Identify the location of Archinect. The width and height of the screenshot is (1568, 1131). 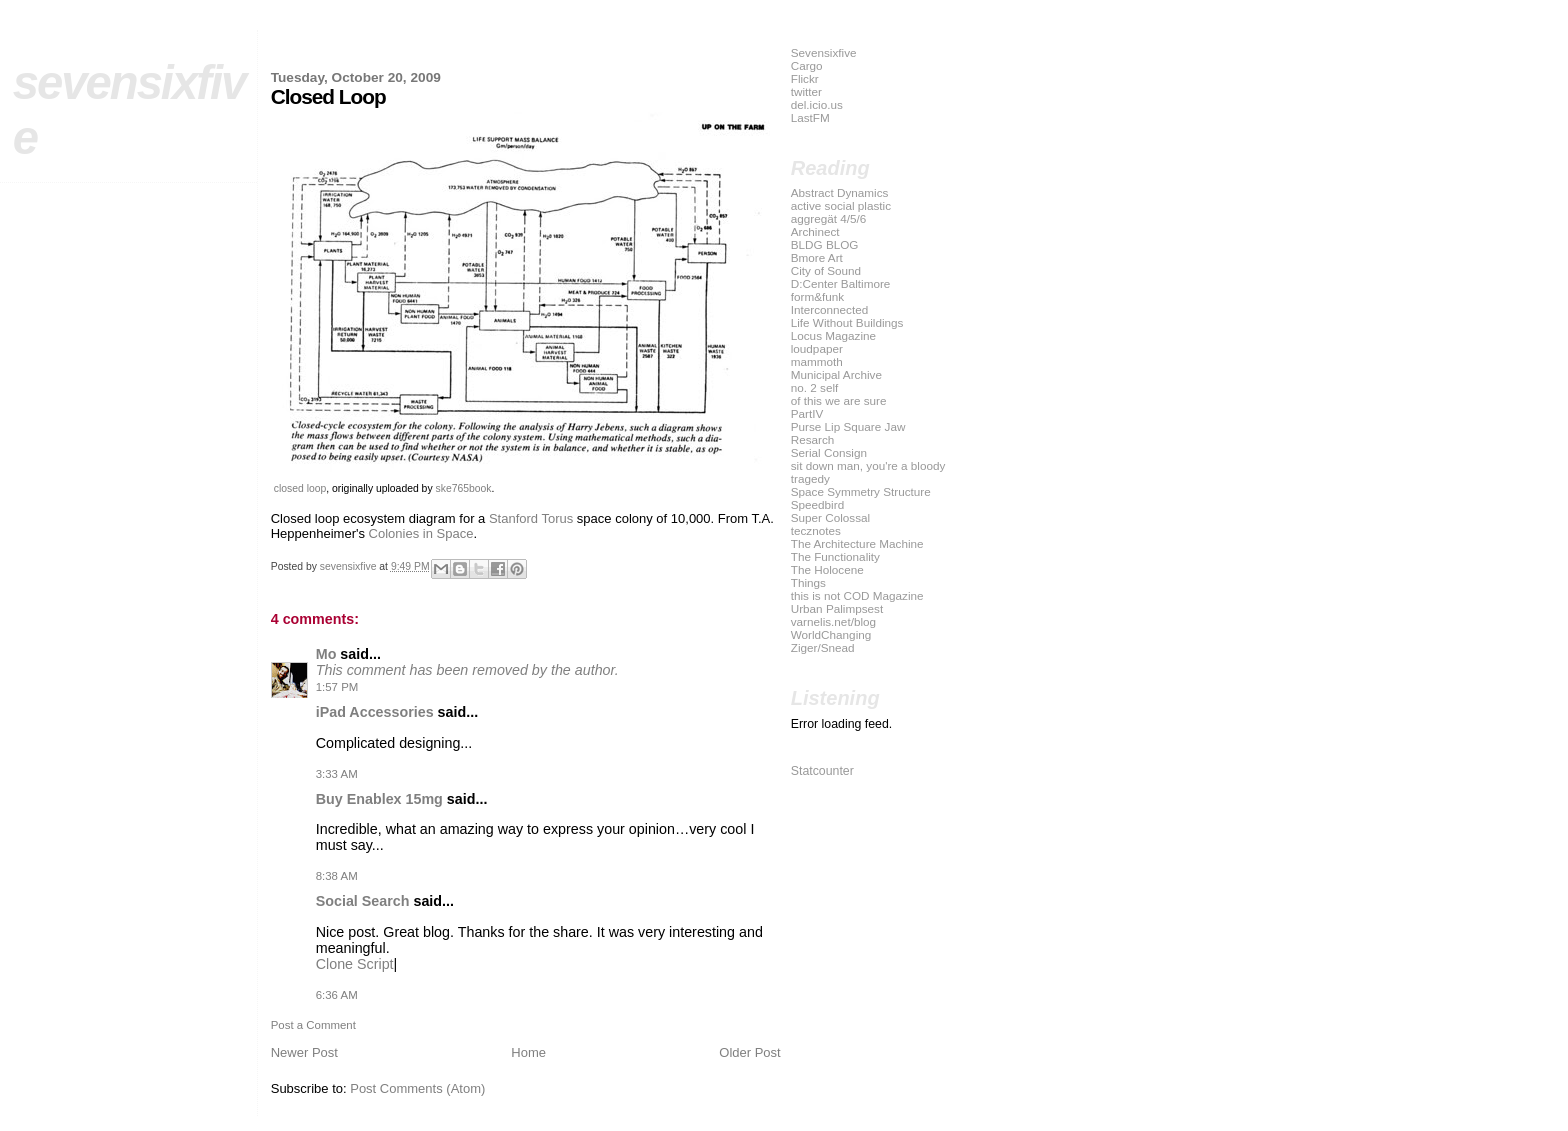
(815, 231).